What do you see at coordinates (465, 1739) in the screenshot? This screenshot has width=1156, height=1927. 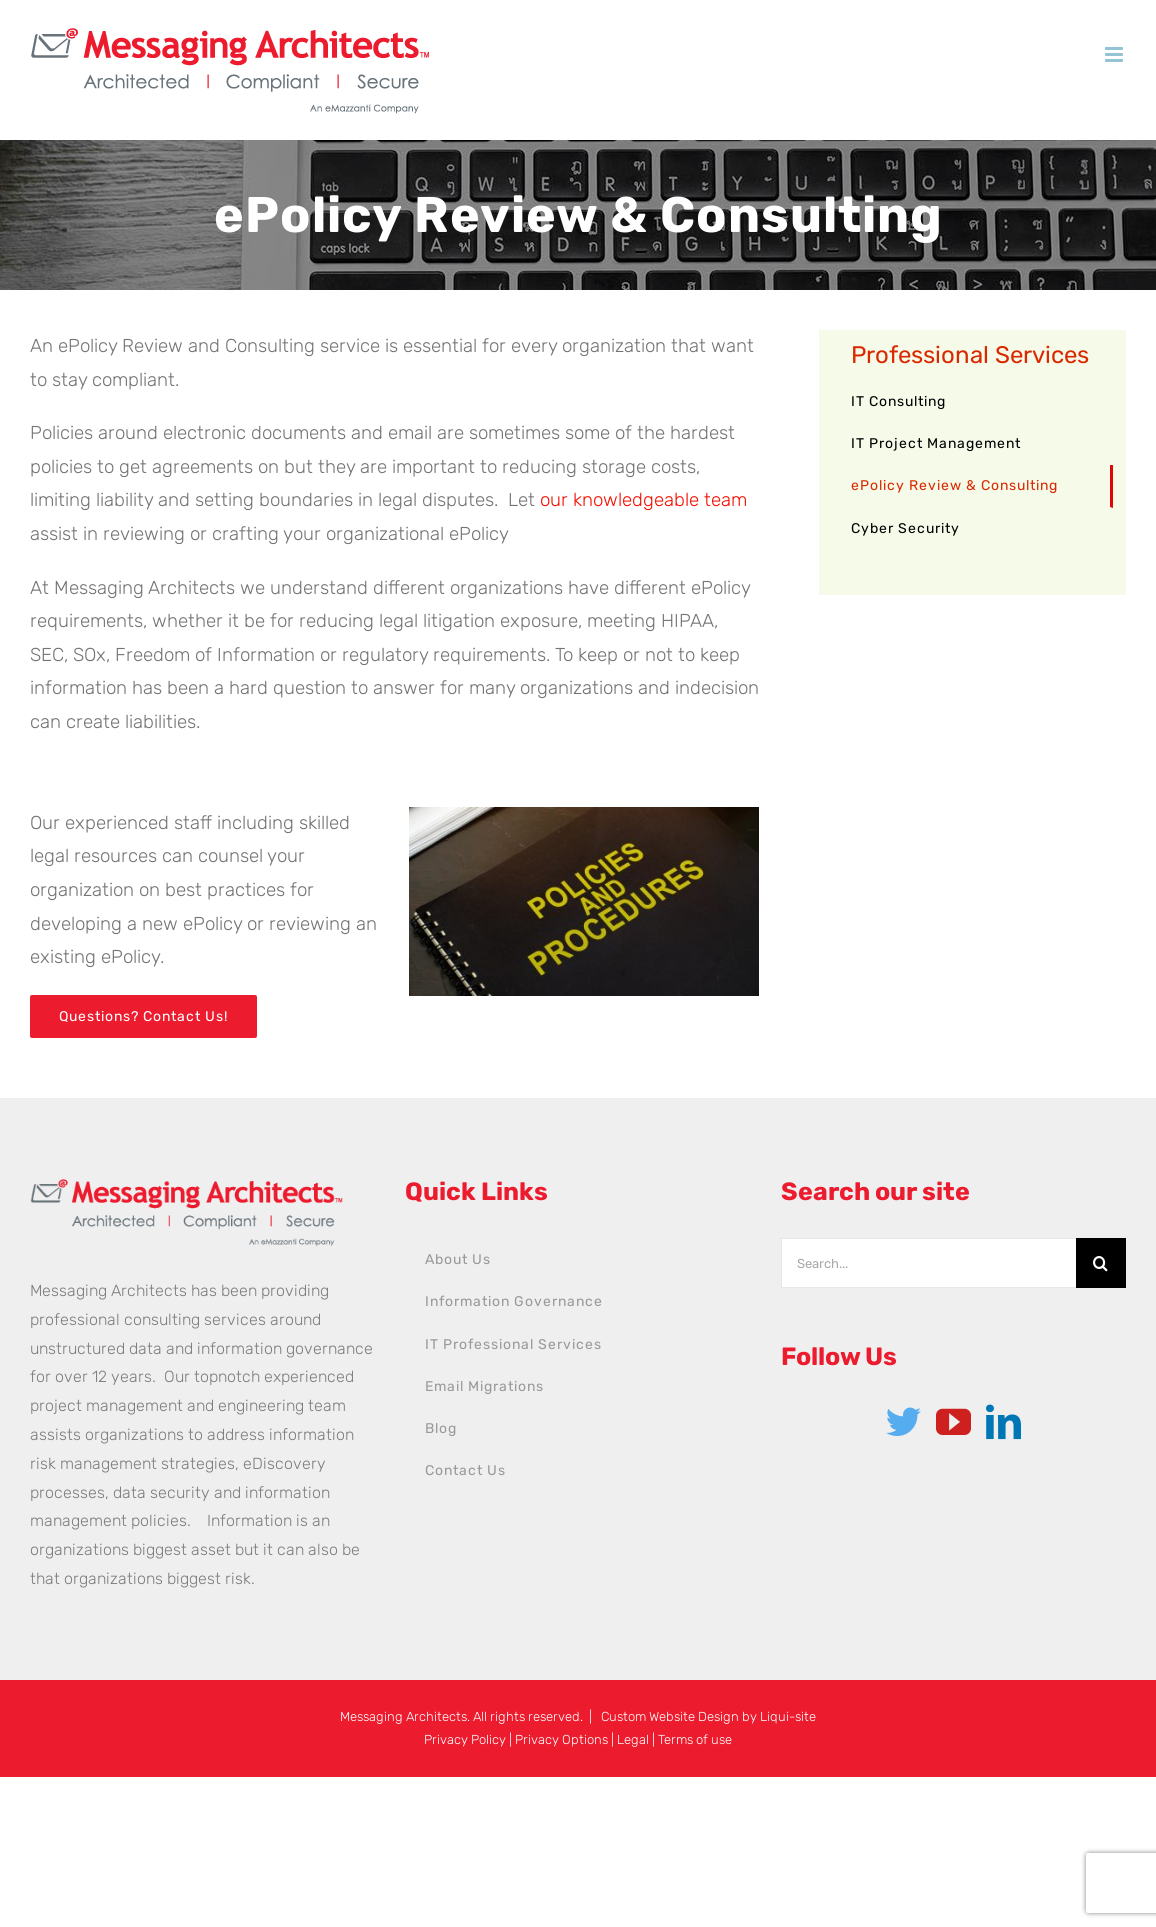 I see `Privacy Policy` at bounding box center [465, 1739].